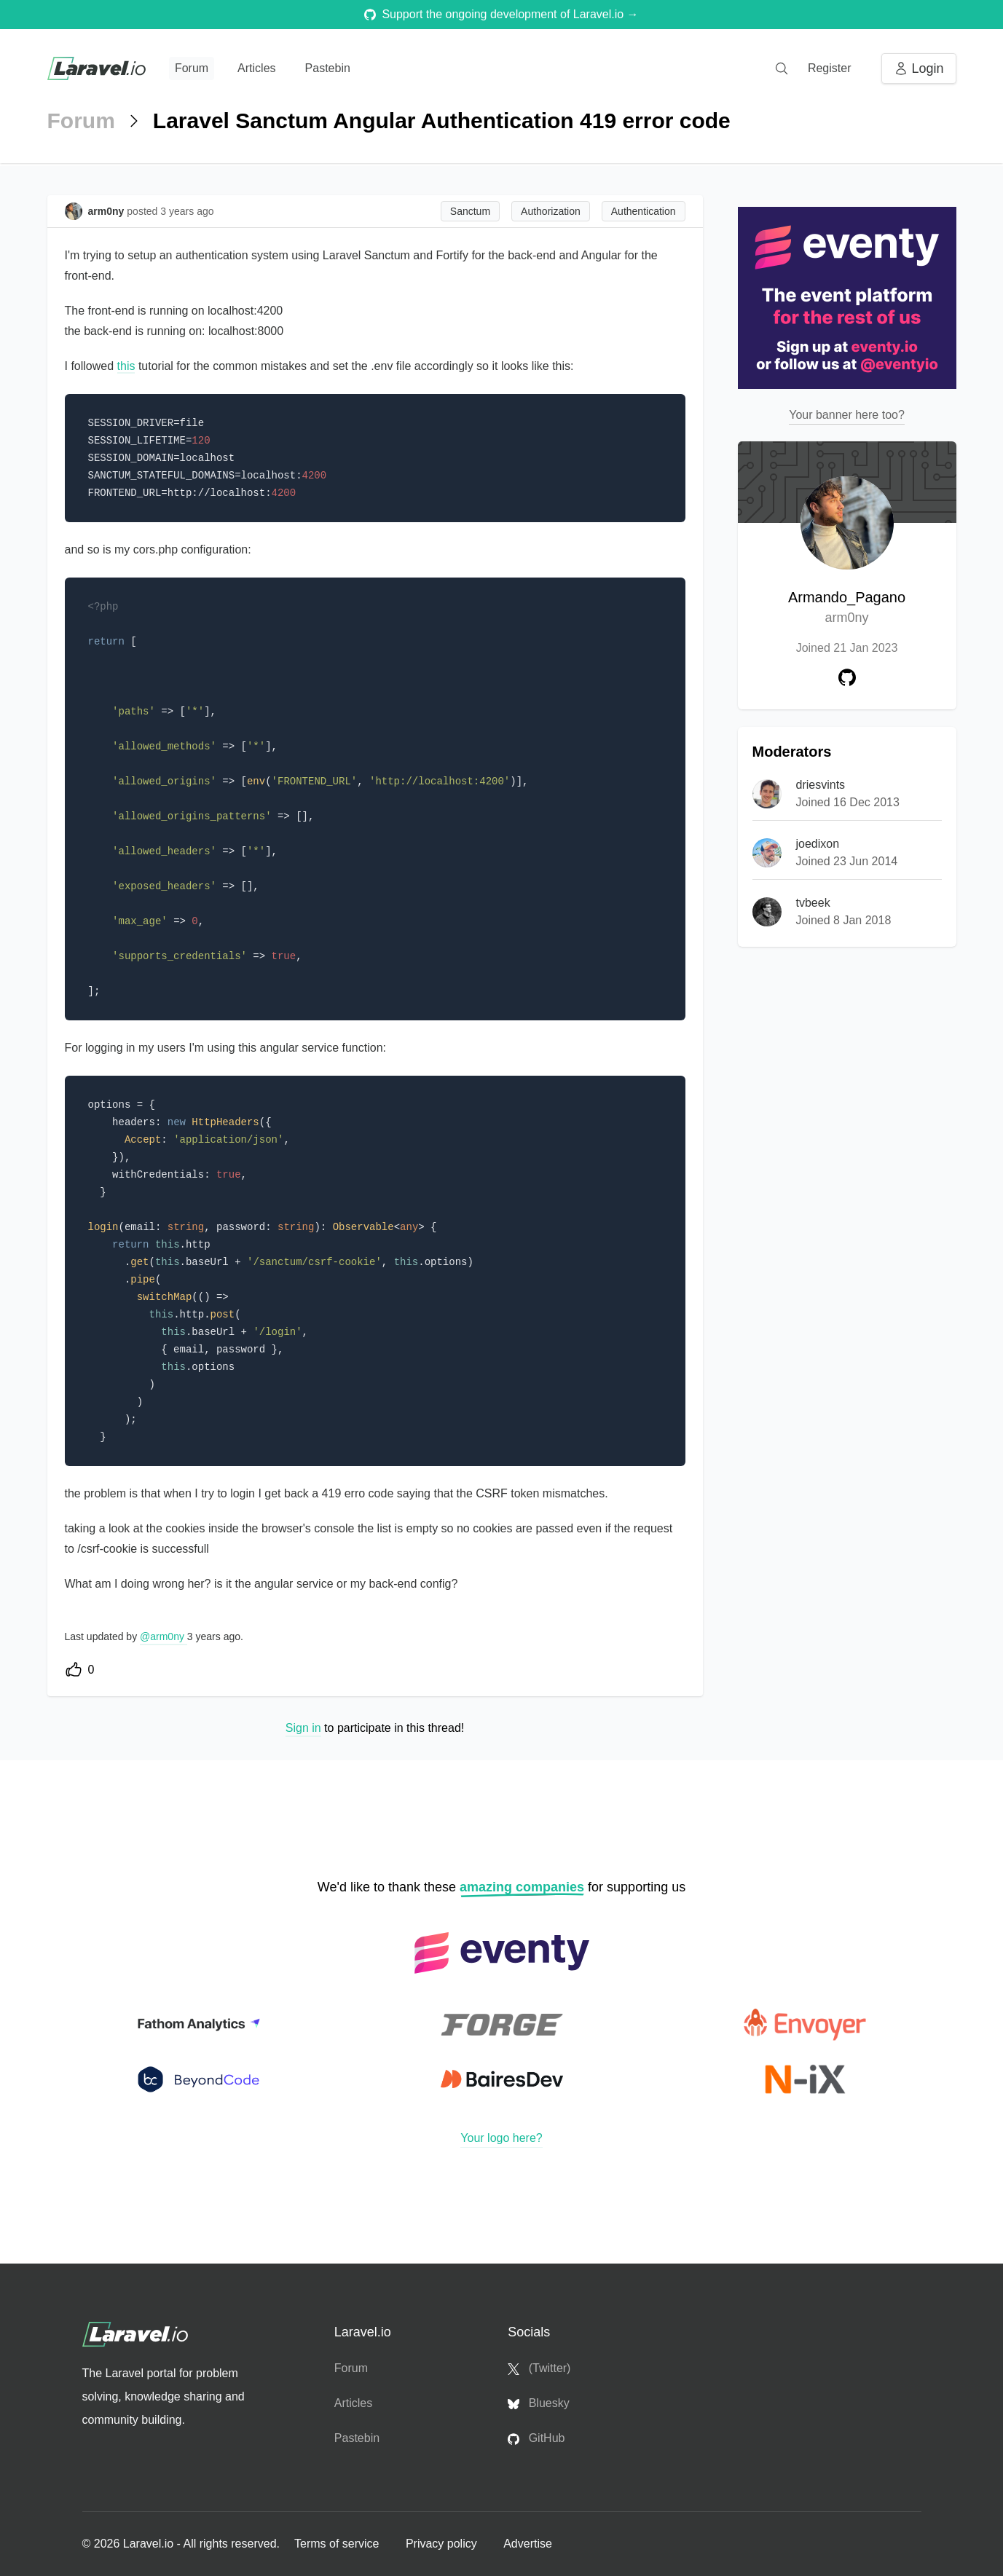  What do you see at coordinates (327, 68) in the screenshot?
I see `Pastebin` at bounding box center [327, 68].